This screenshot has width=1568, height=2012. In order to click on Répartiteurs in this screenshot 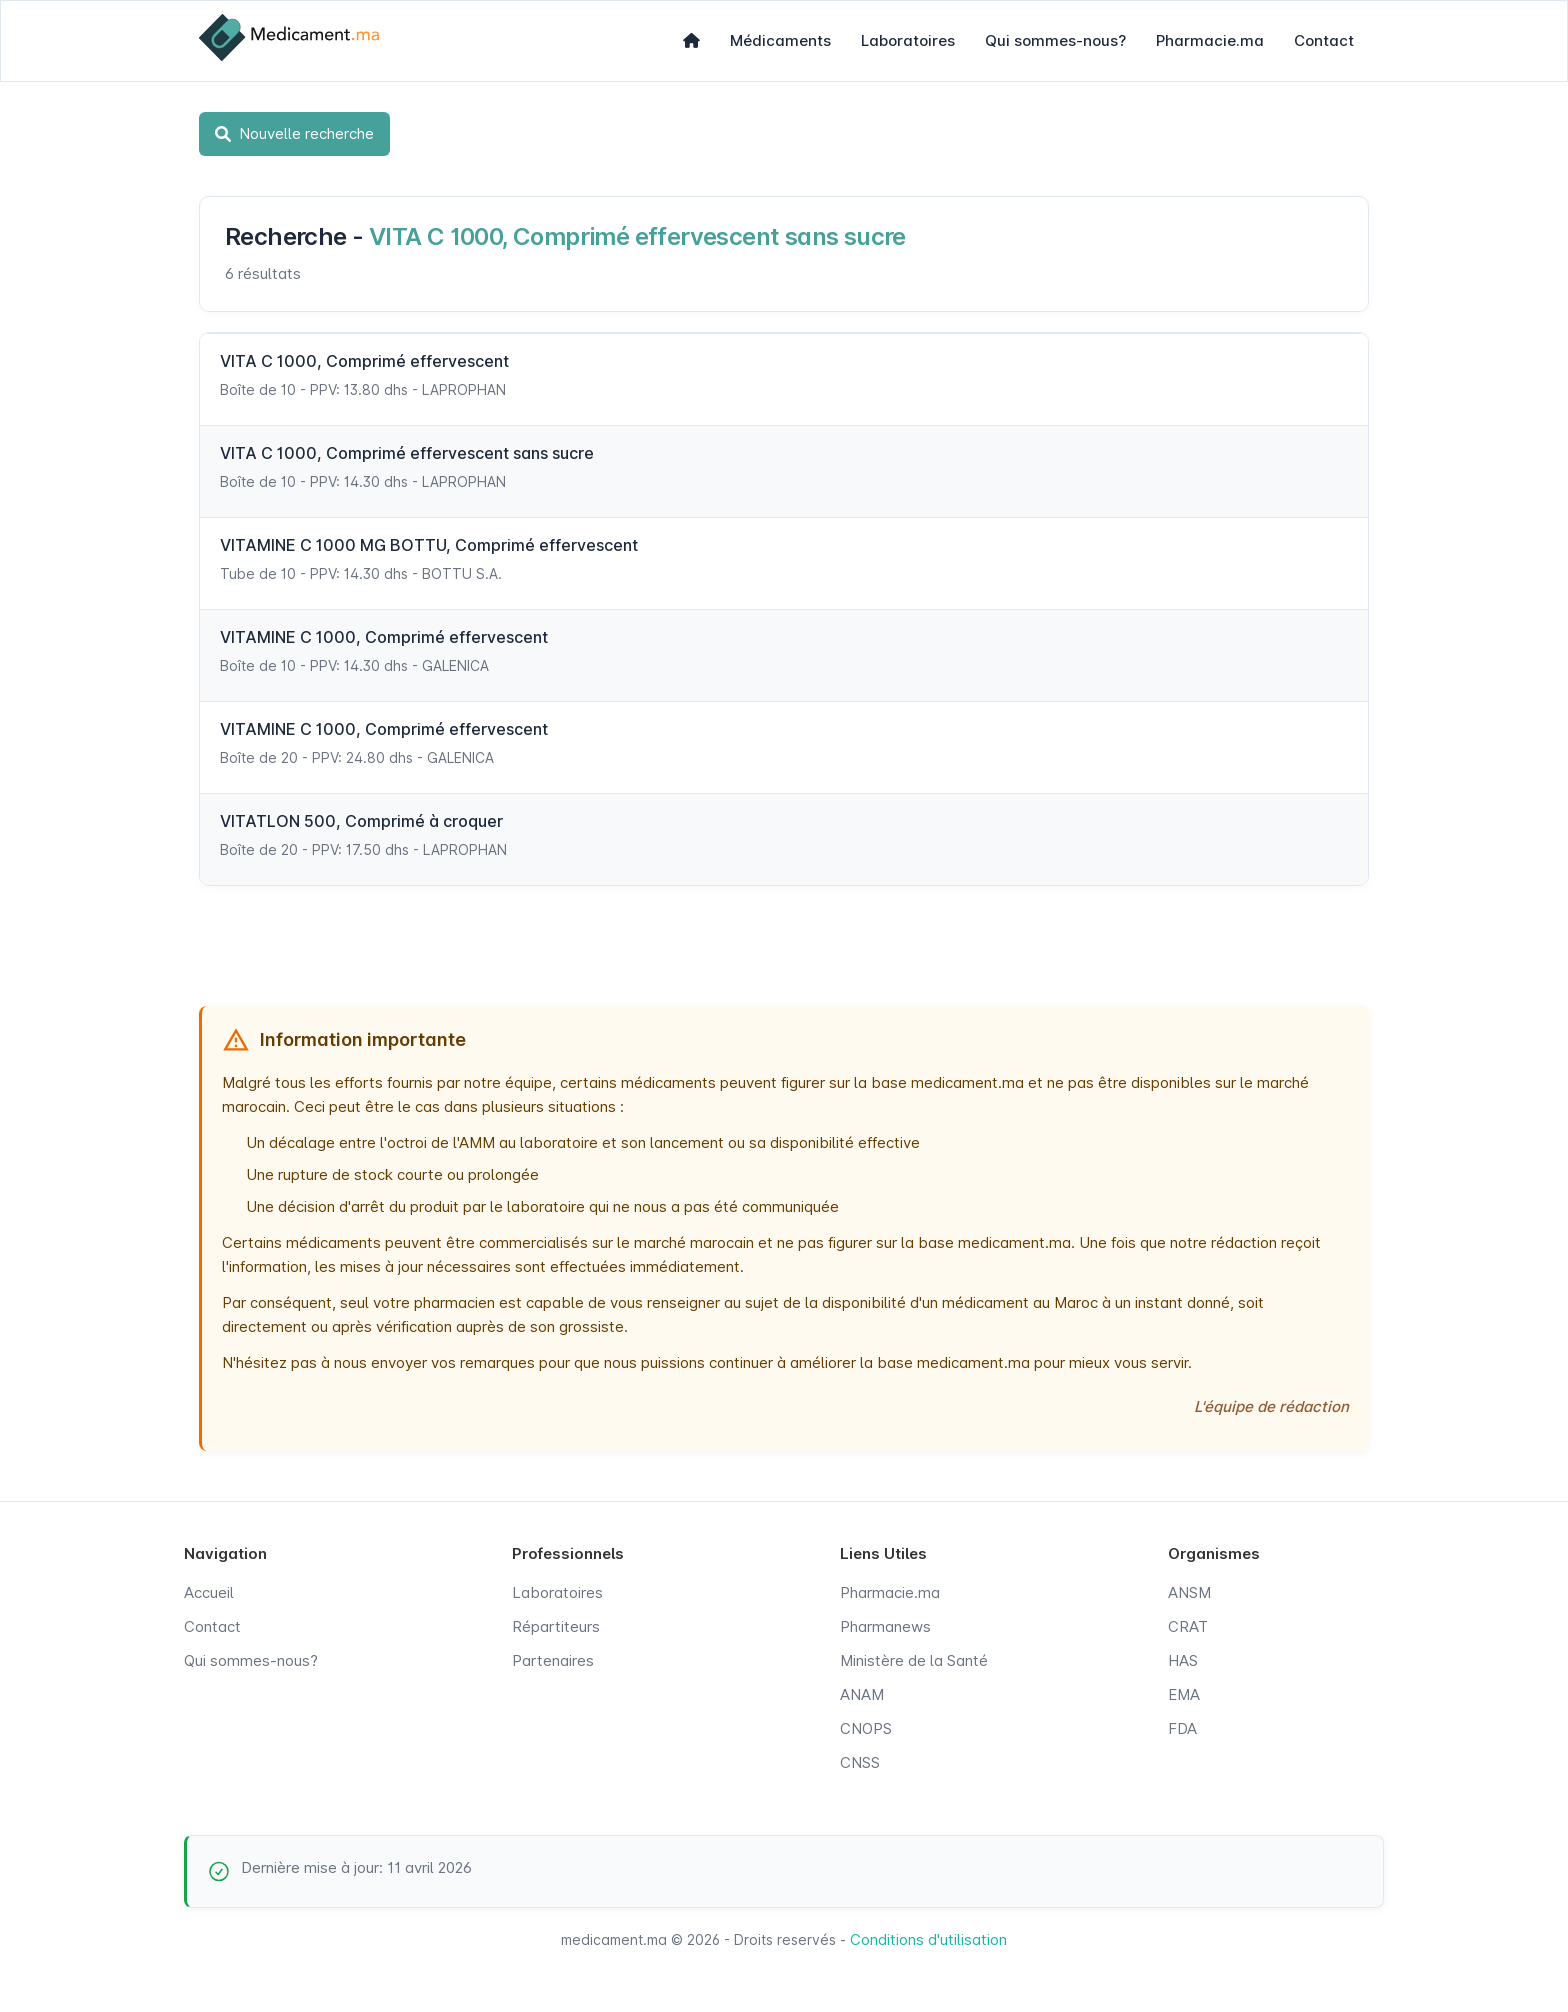, I will do `click(556, 1626)`.